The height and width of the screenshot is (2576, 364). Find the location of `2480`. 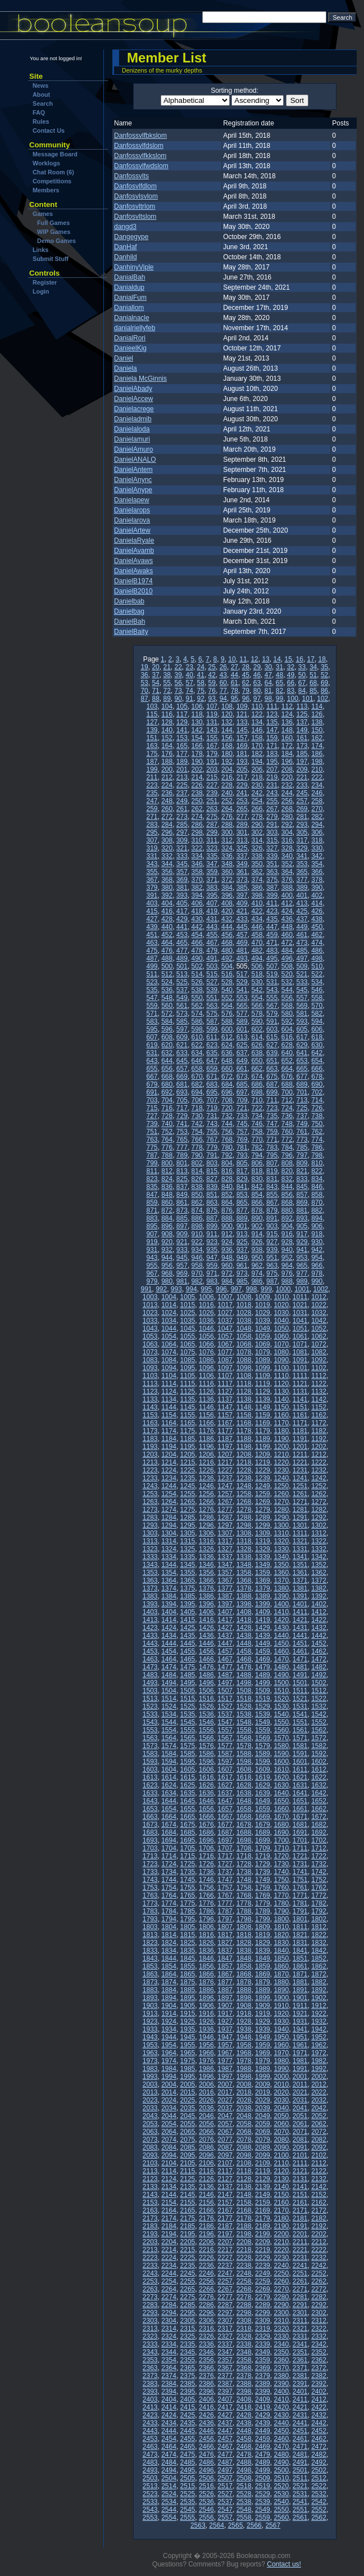

2480 is located at coordinates (281, 2454).